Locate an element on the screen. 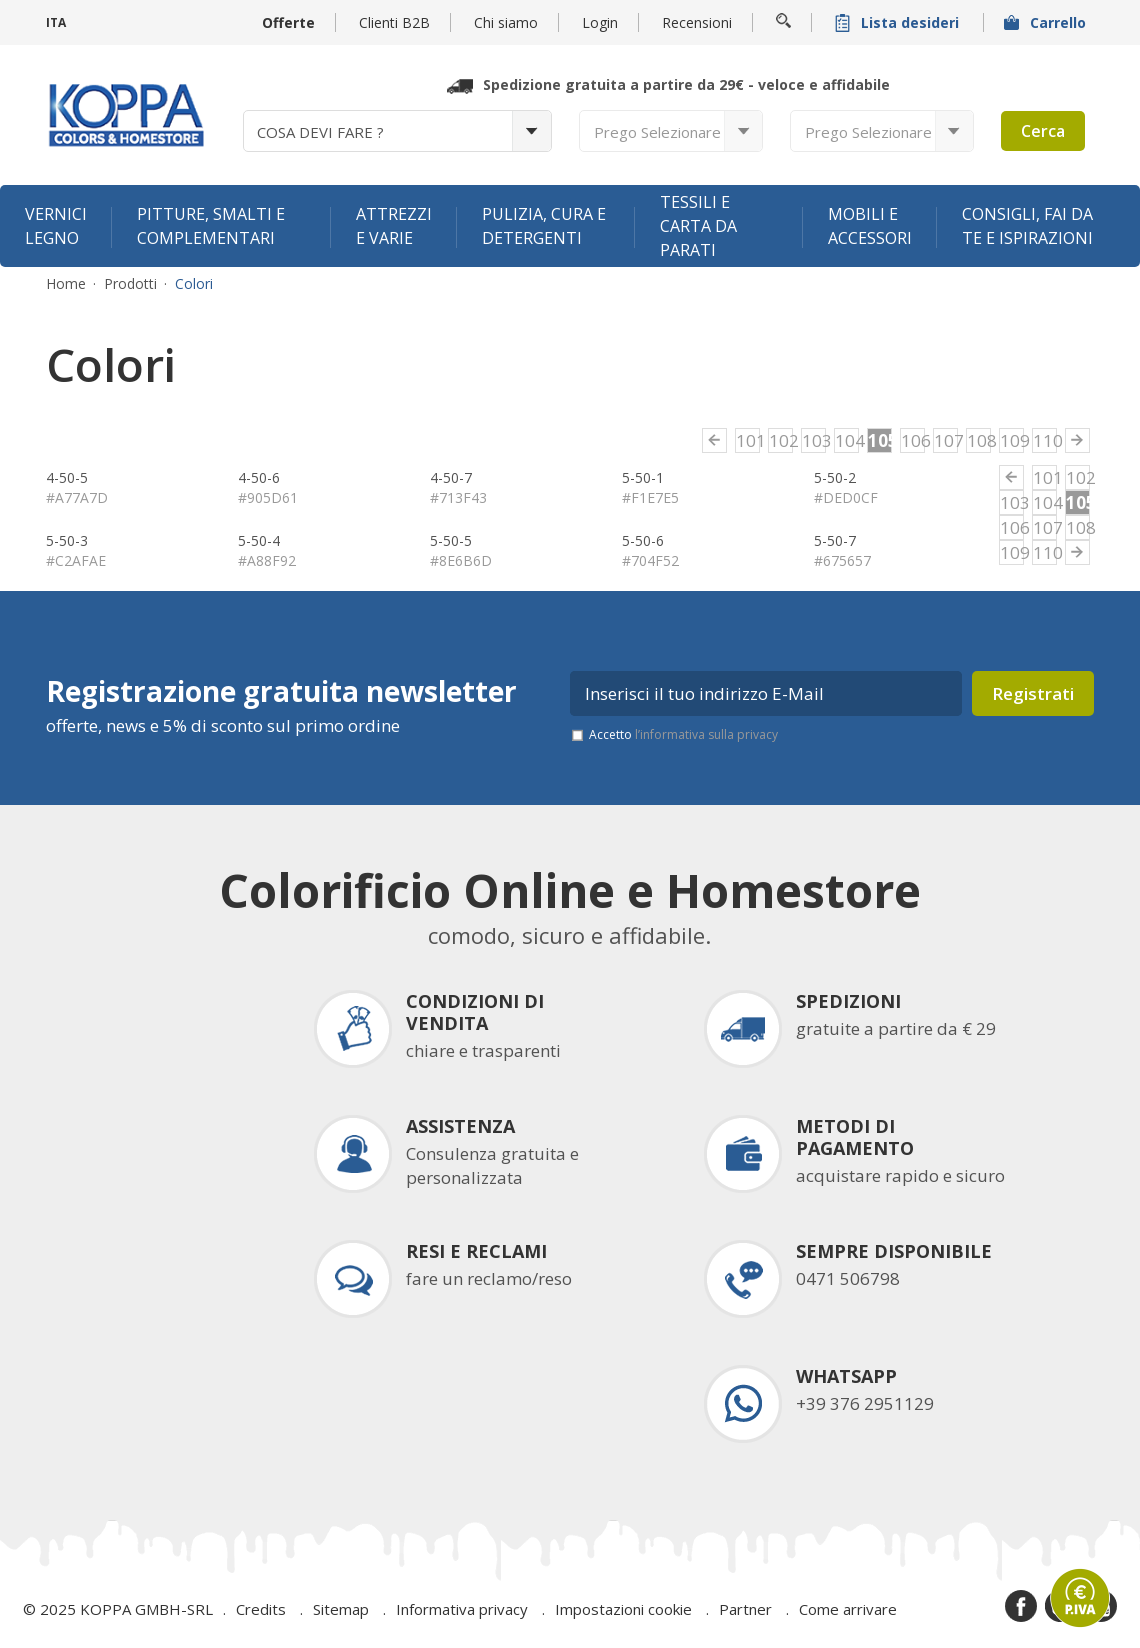 Image resolution: width=1140 pixels, height=1648 pixels. 106 is located at coordinates (913, 440).